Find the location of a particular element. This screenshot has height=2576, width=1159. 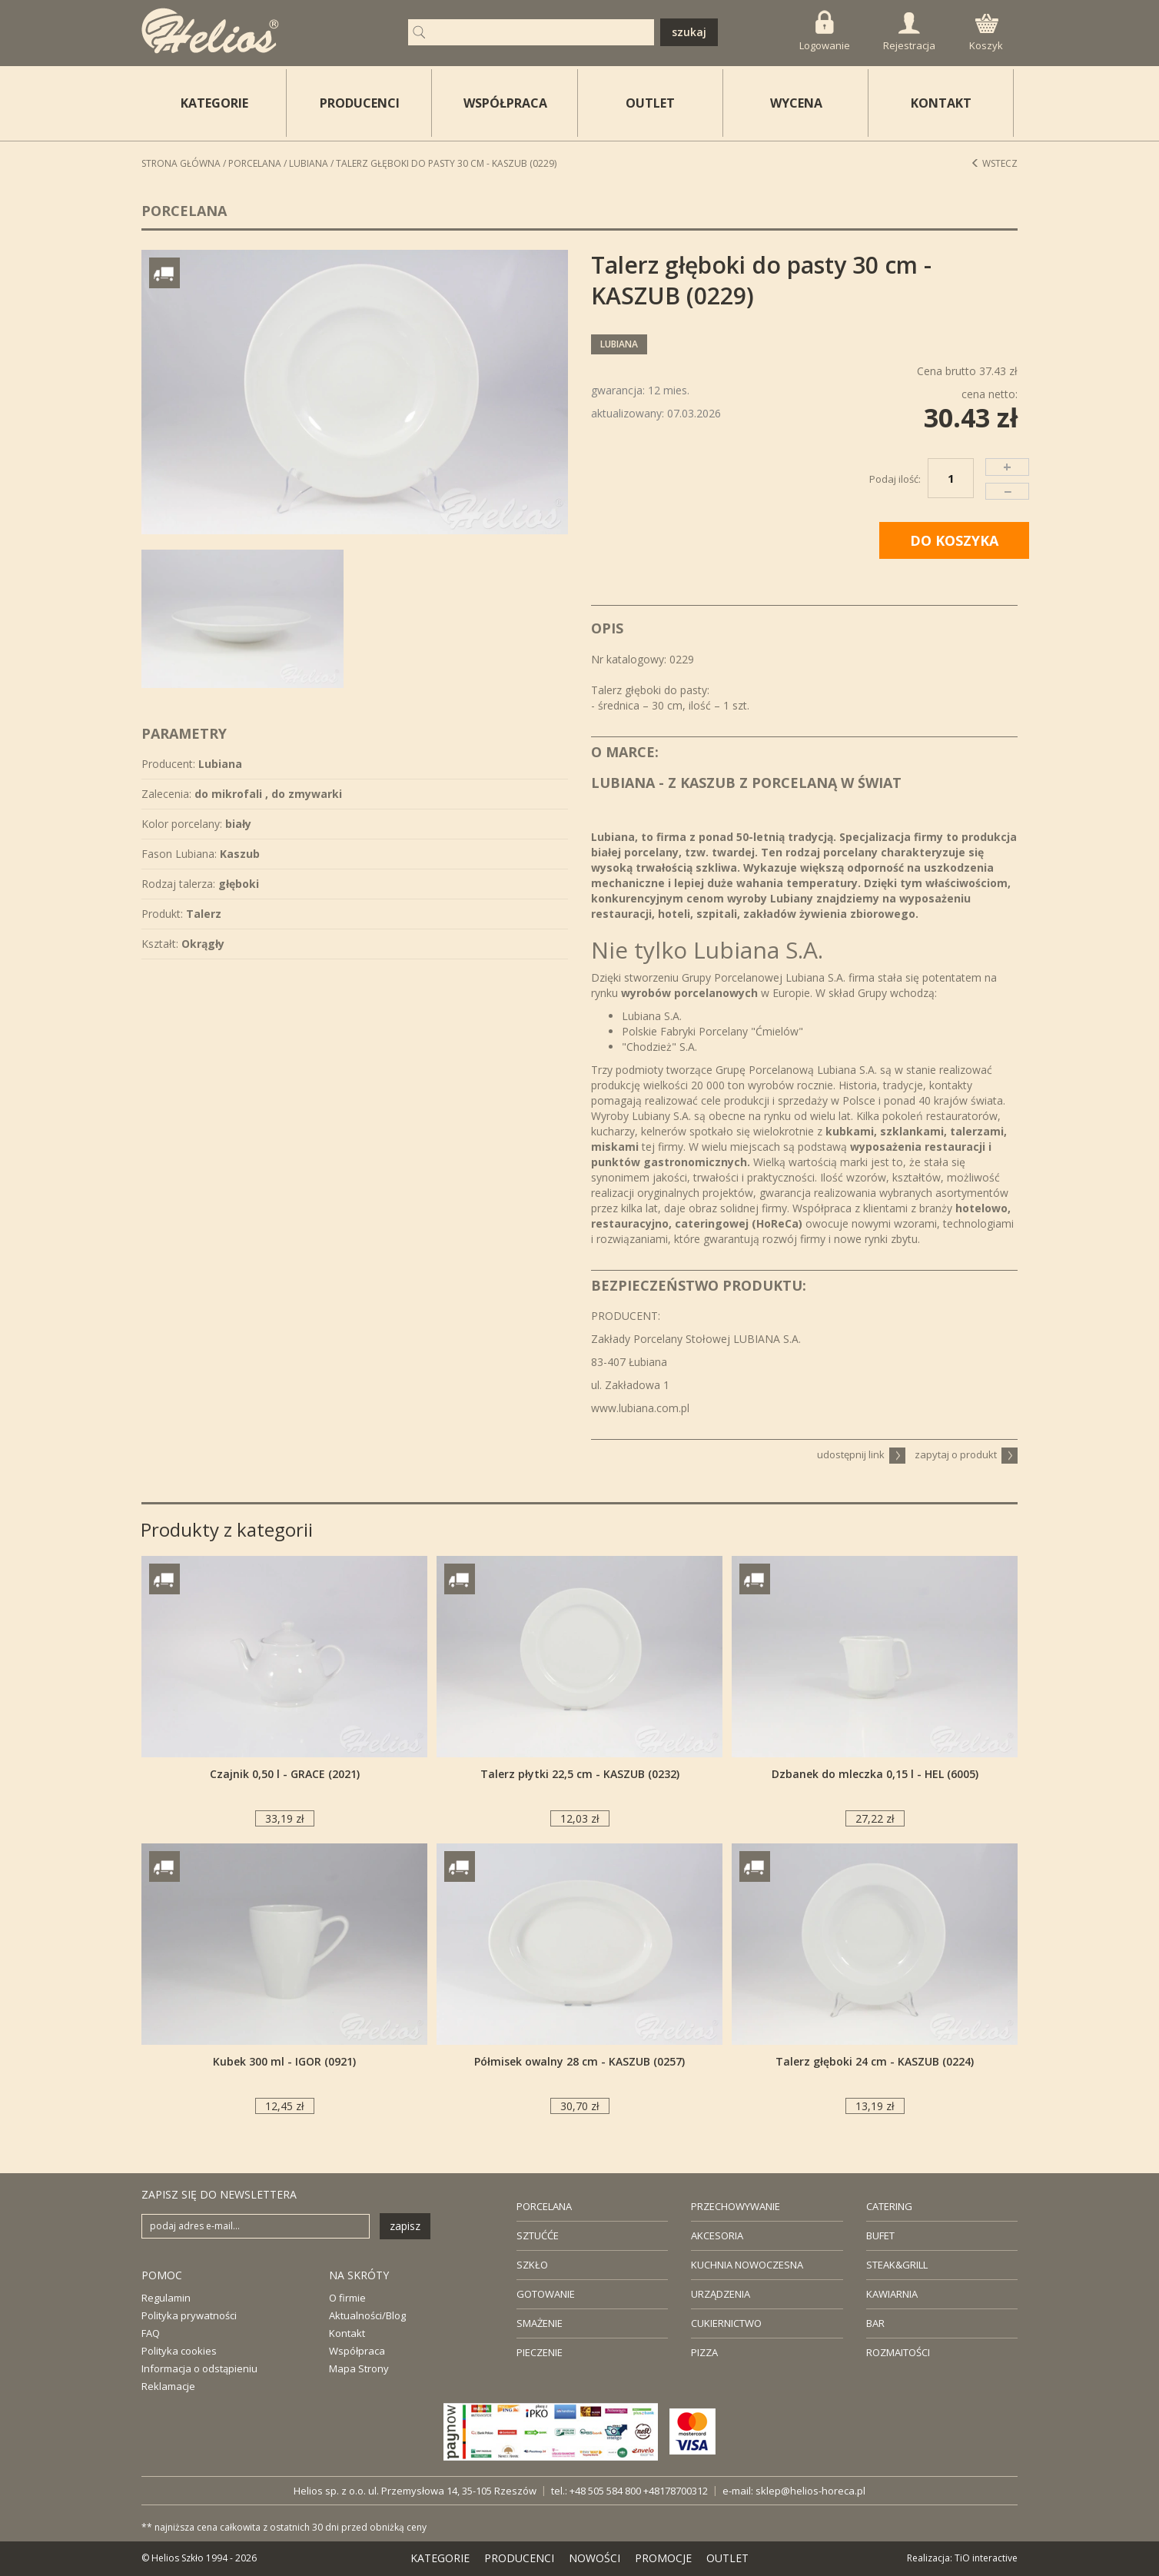

SZTUĆĆE is located at coordinates (537, 2235).